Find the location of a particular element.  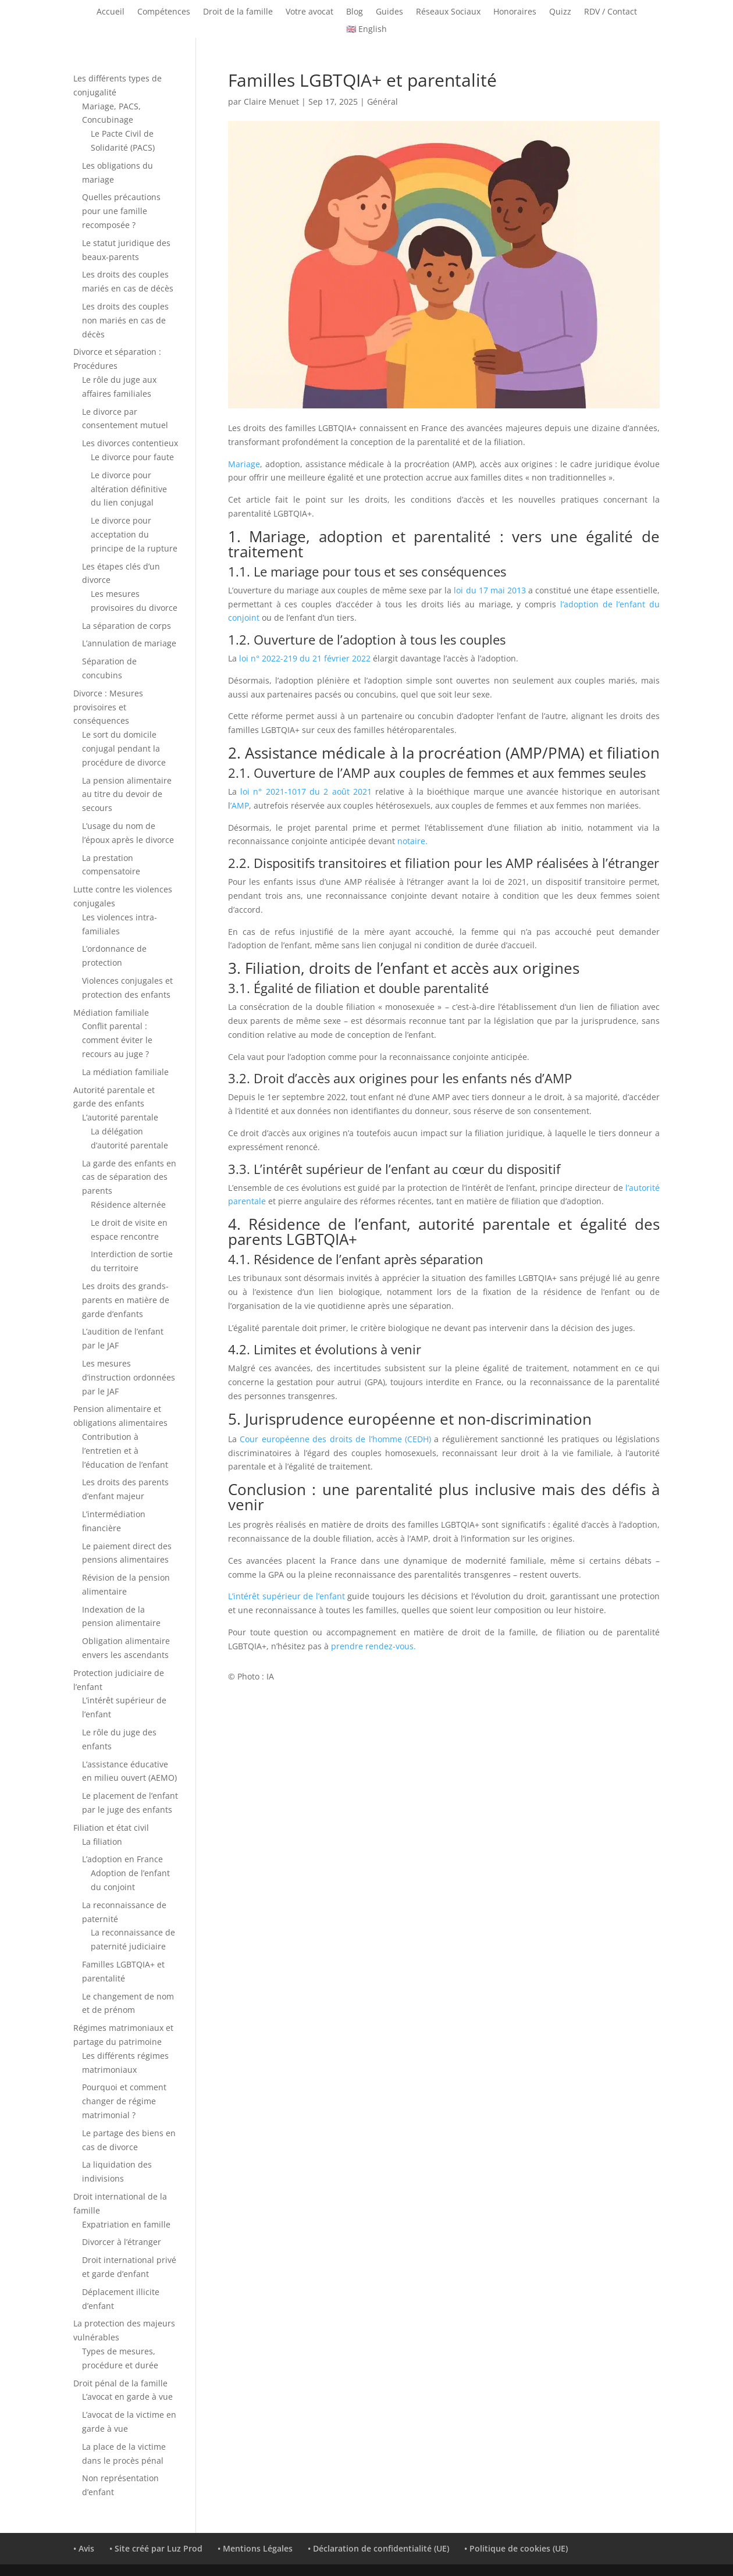

Filiation et état civil is located at coordinates (111, 1827).